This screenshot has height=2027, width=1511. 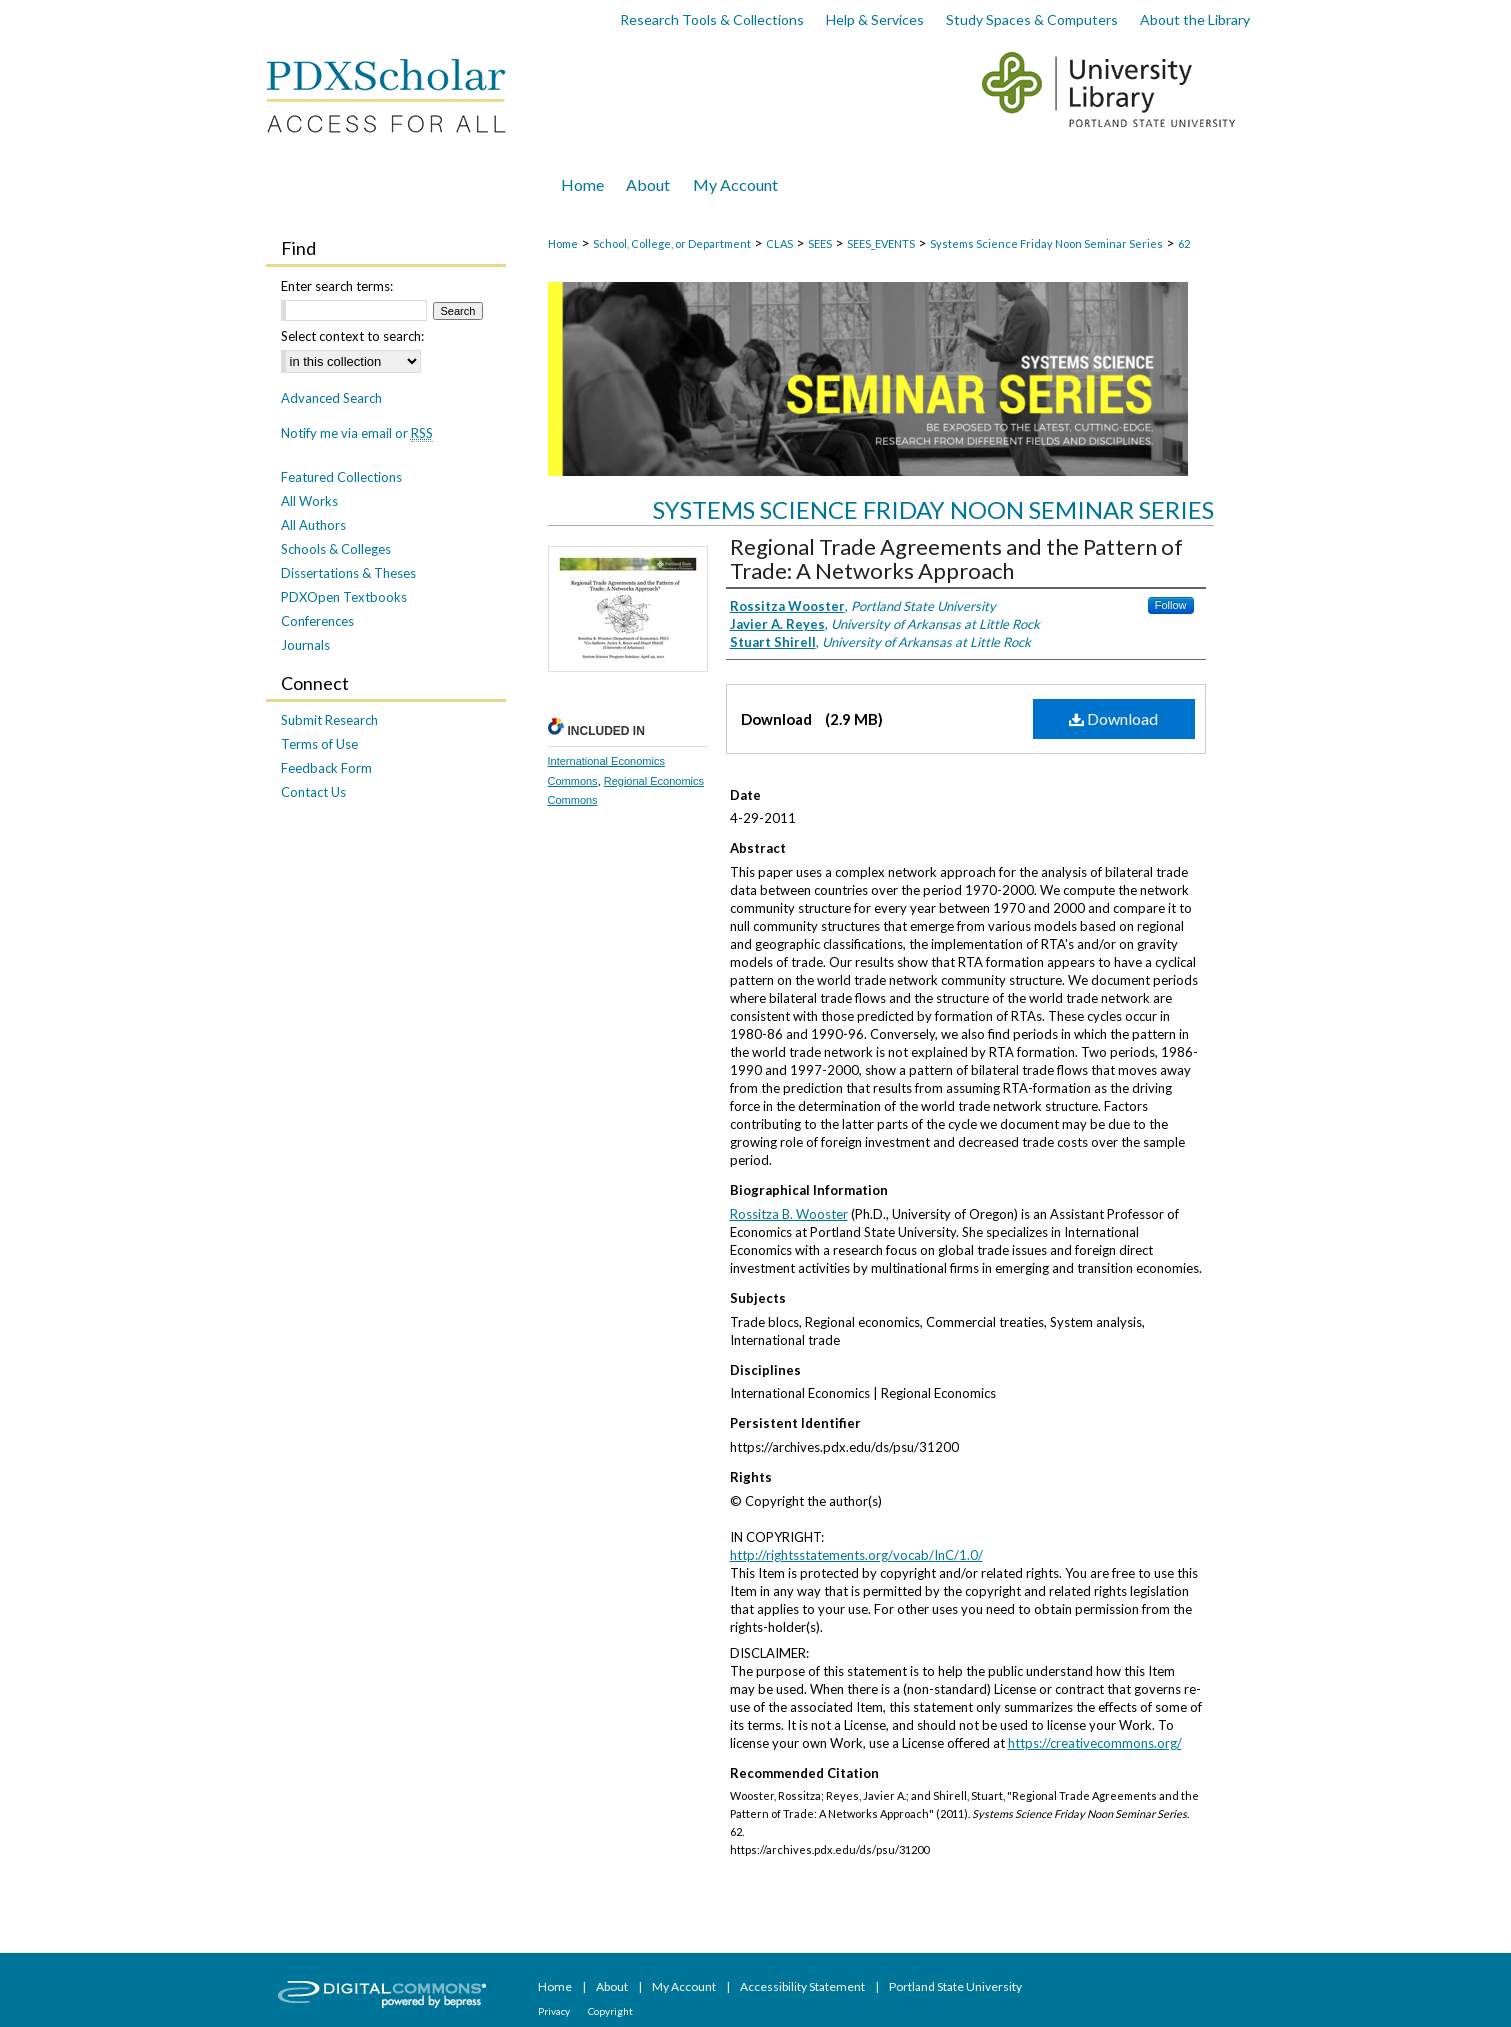 I want to click on Portland State University, so click(x=955, y=1986).